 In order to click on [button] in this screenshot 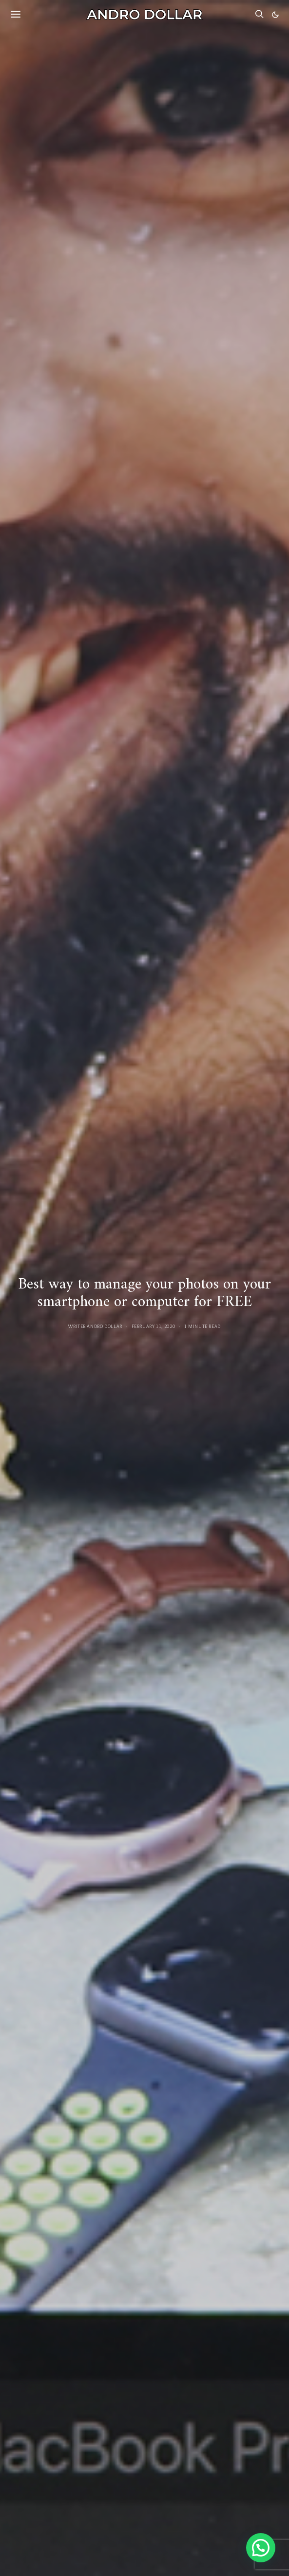, I will do `click(275, 15)`.